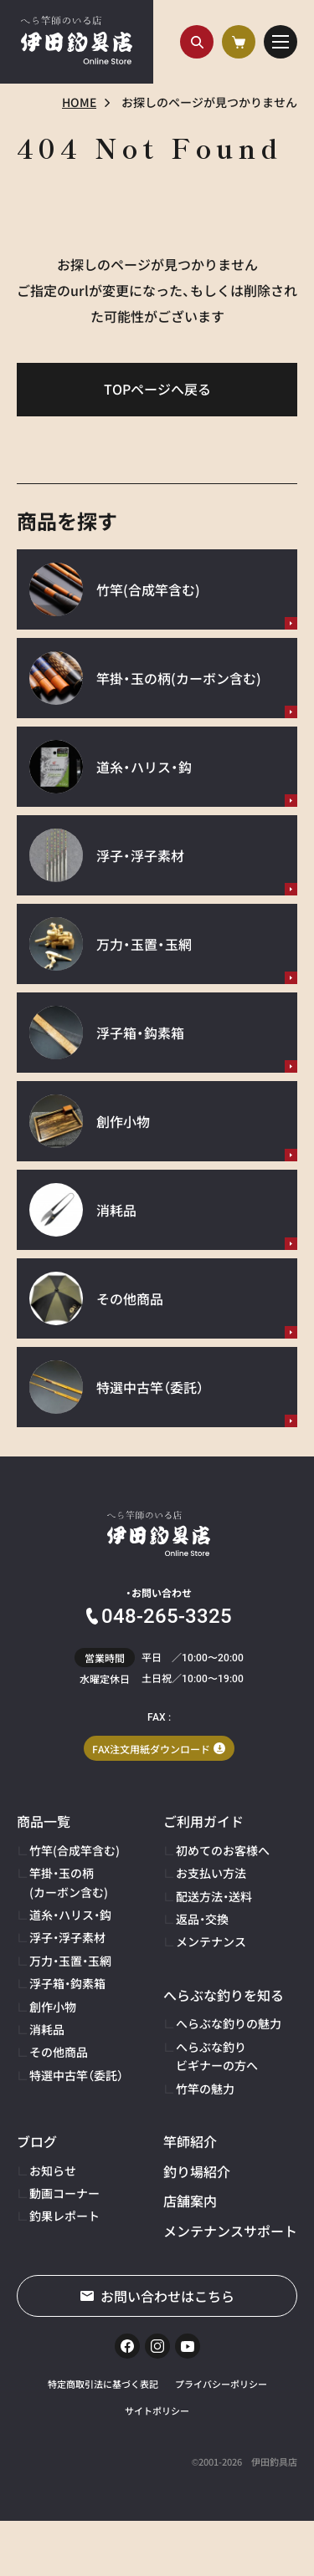 The image size is (314, 2576). Describe the element at coordinates (70, 1960) in the screenshot. I see `万力・玉置・玉網` at that location.